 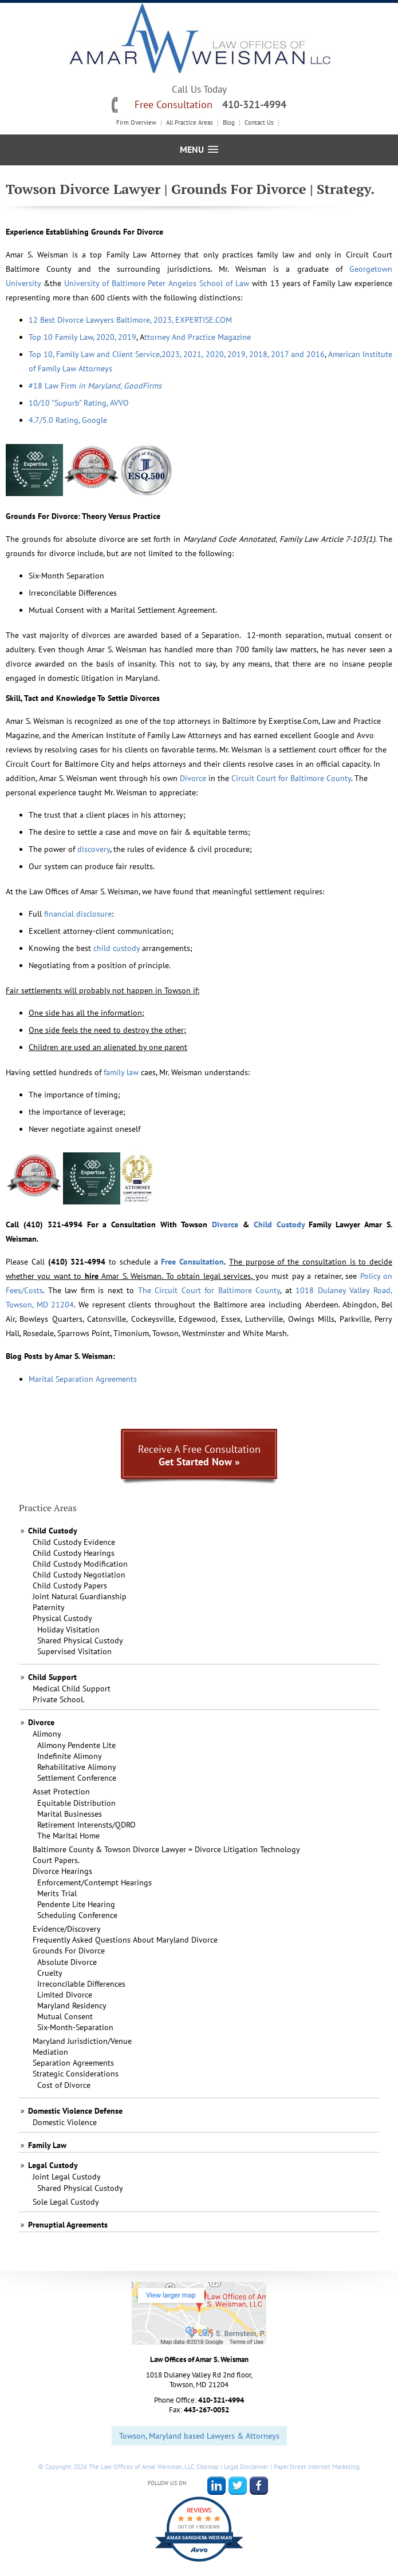 I want to click on child custody, so click(x=116, y=948).